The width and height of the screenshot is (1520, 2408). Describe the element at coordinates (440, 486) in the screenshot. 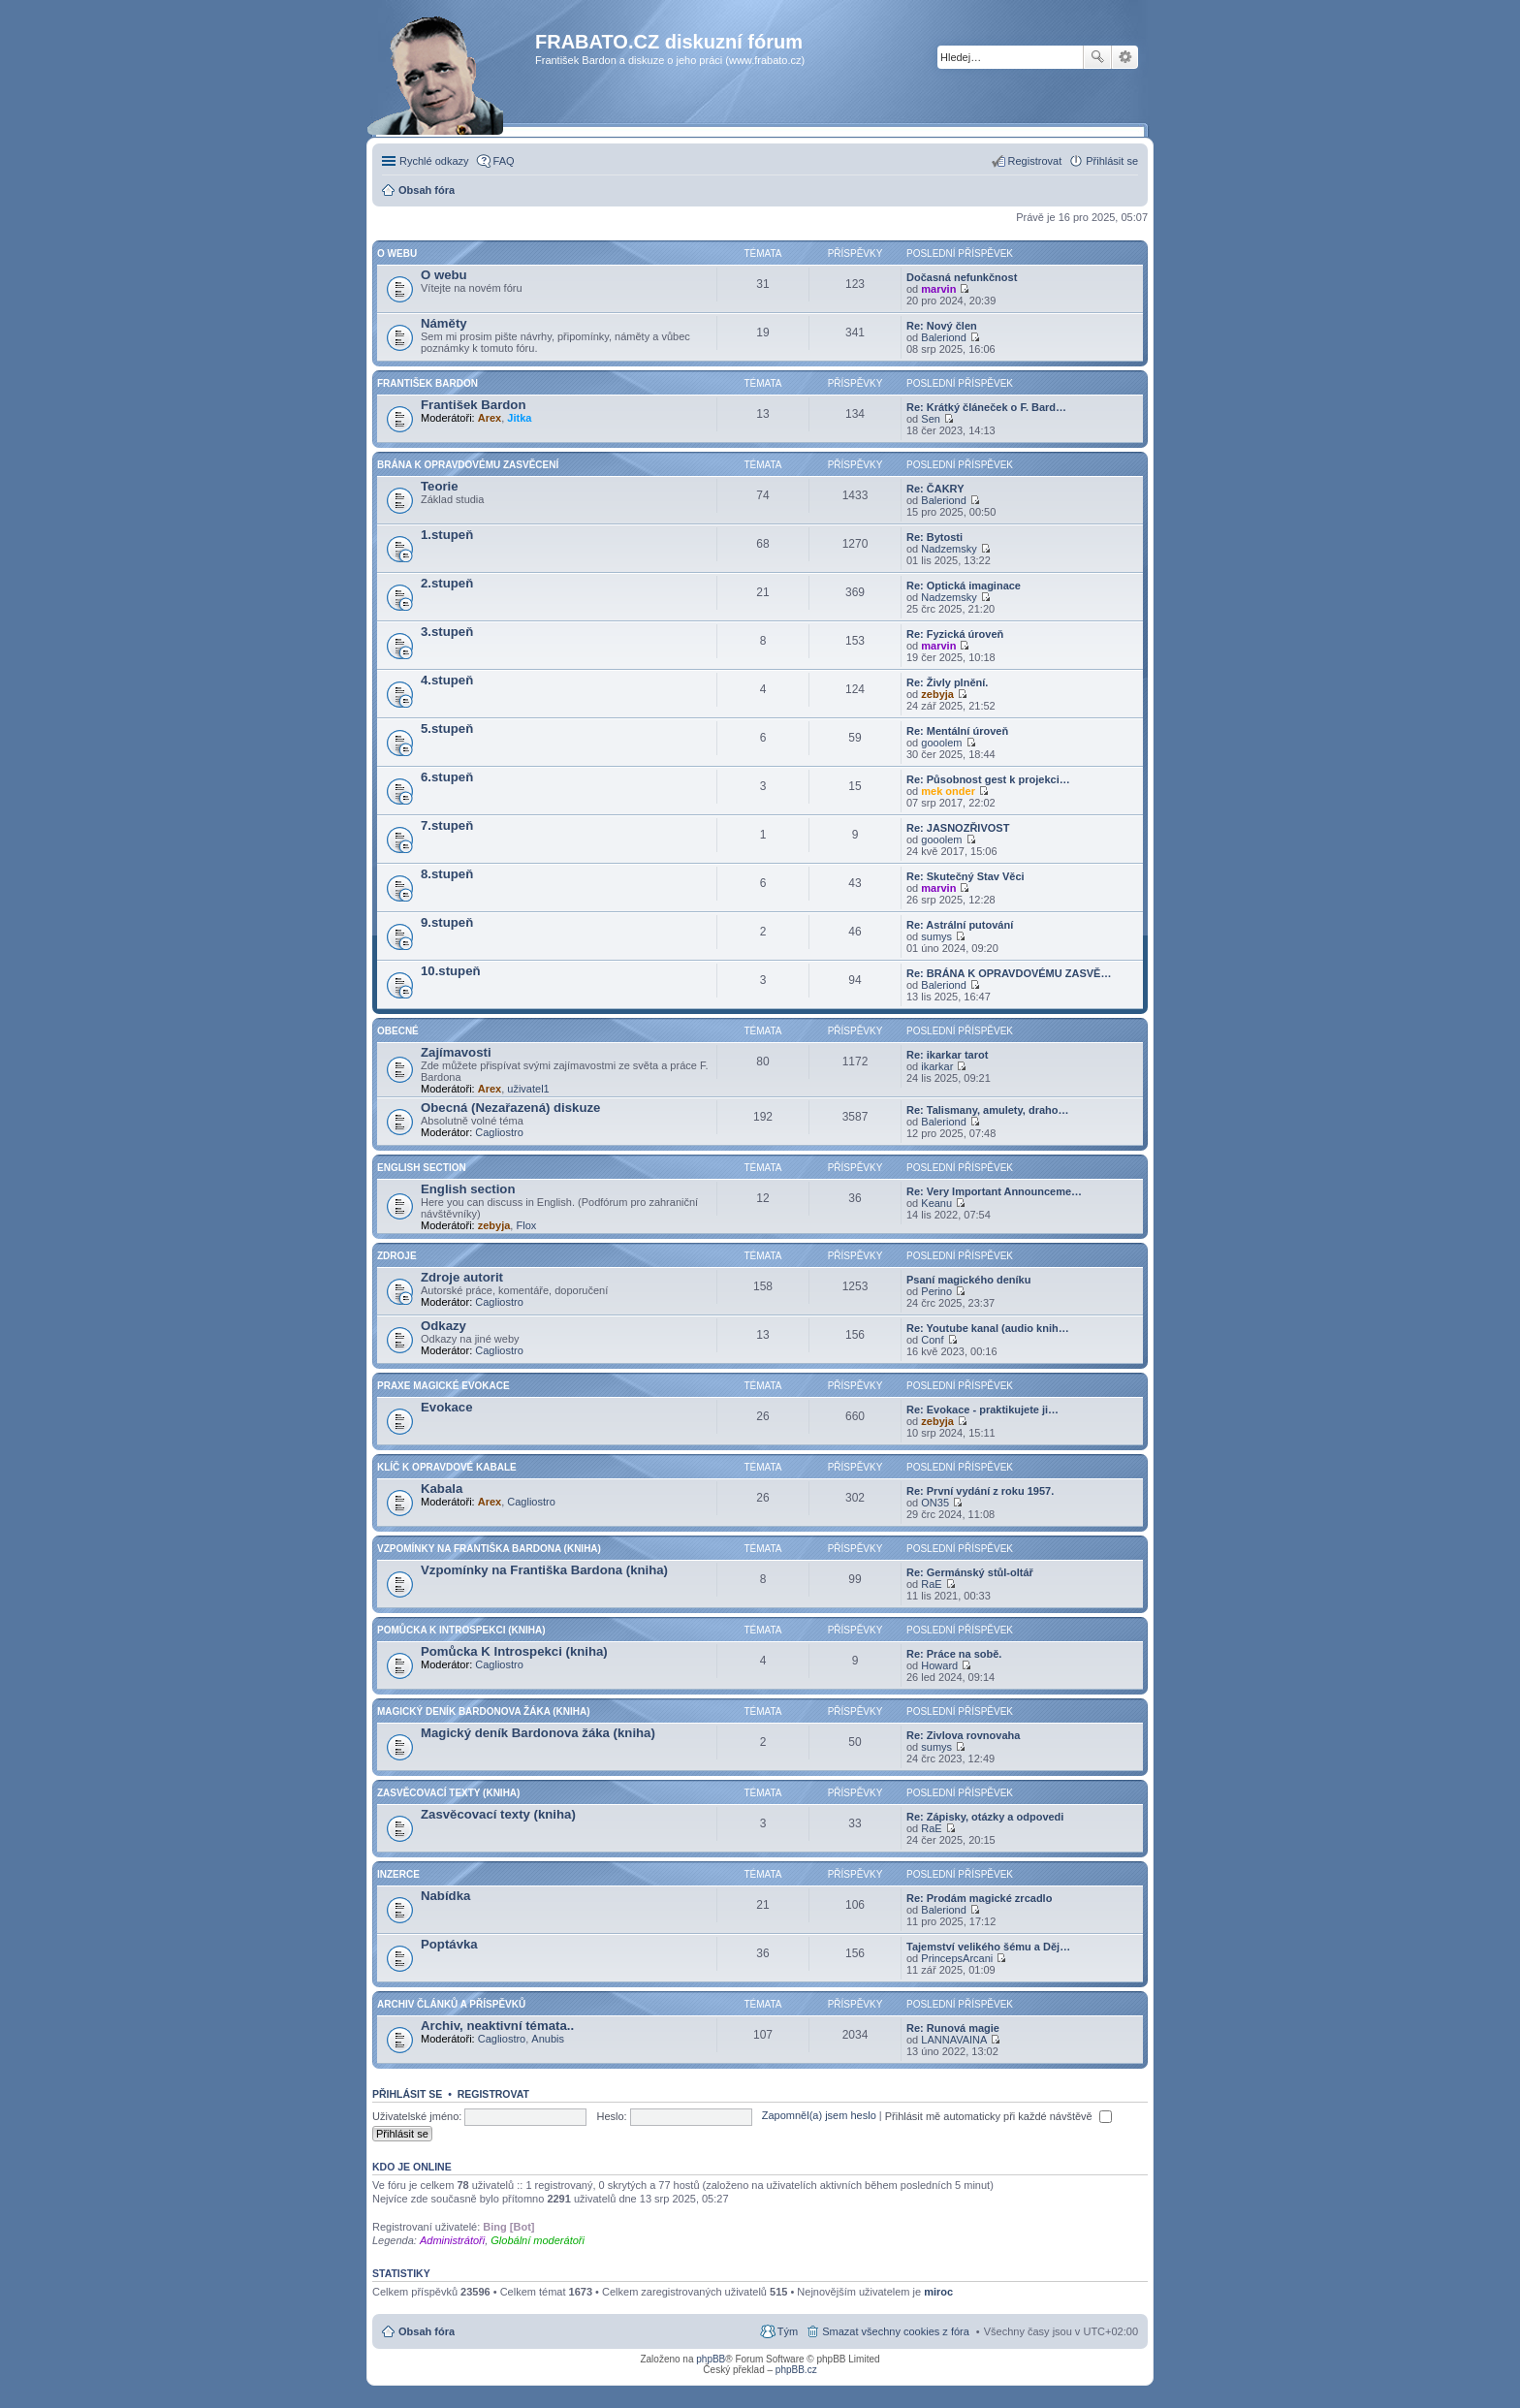

I see `Teorie` at that location.